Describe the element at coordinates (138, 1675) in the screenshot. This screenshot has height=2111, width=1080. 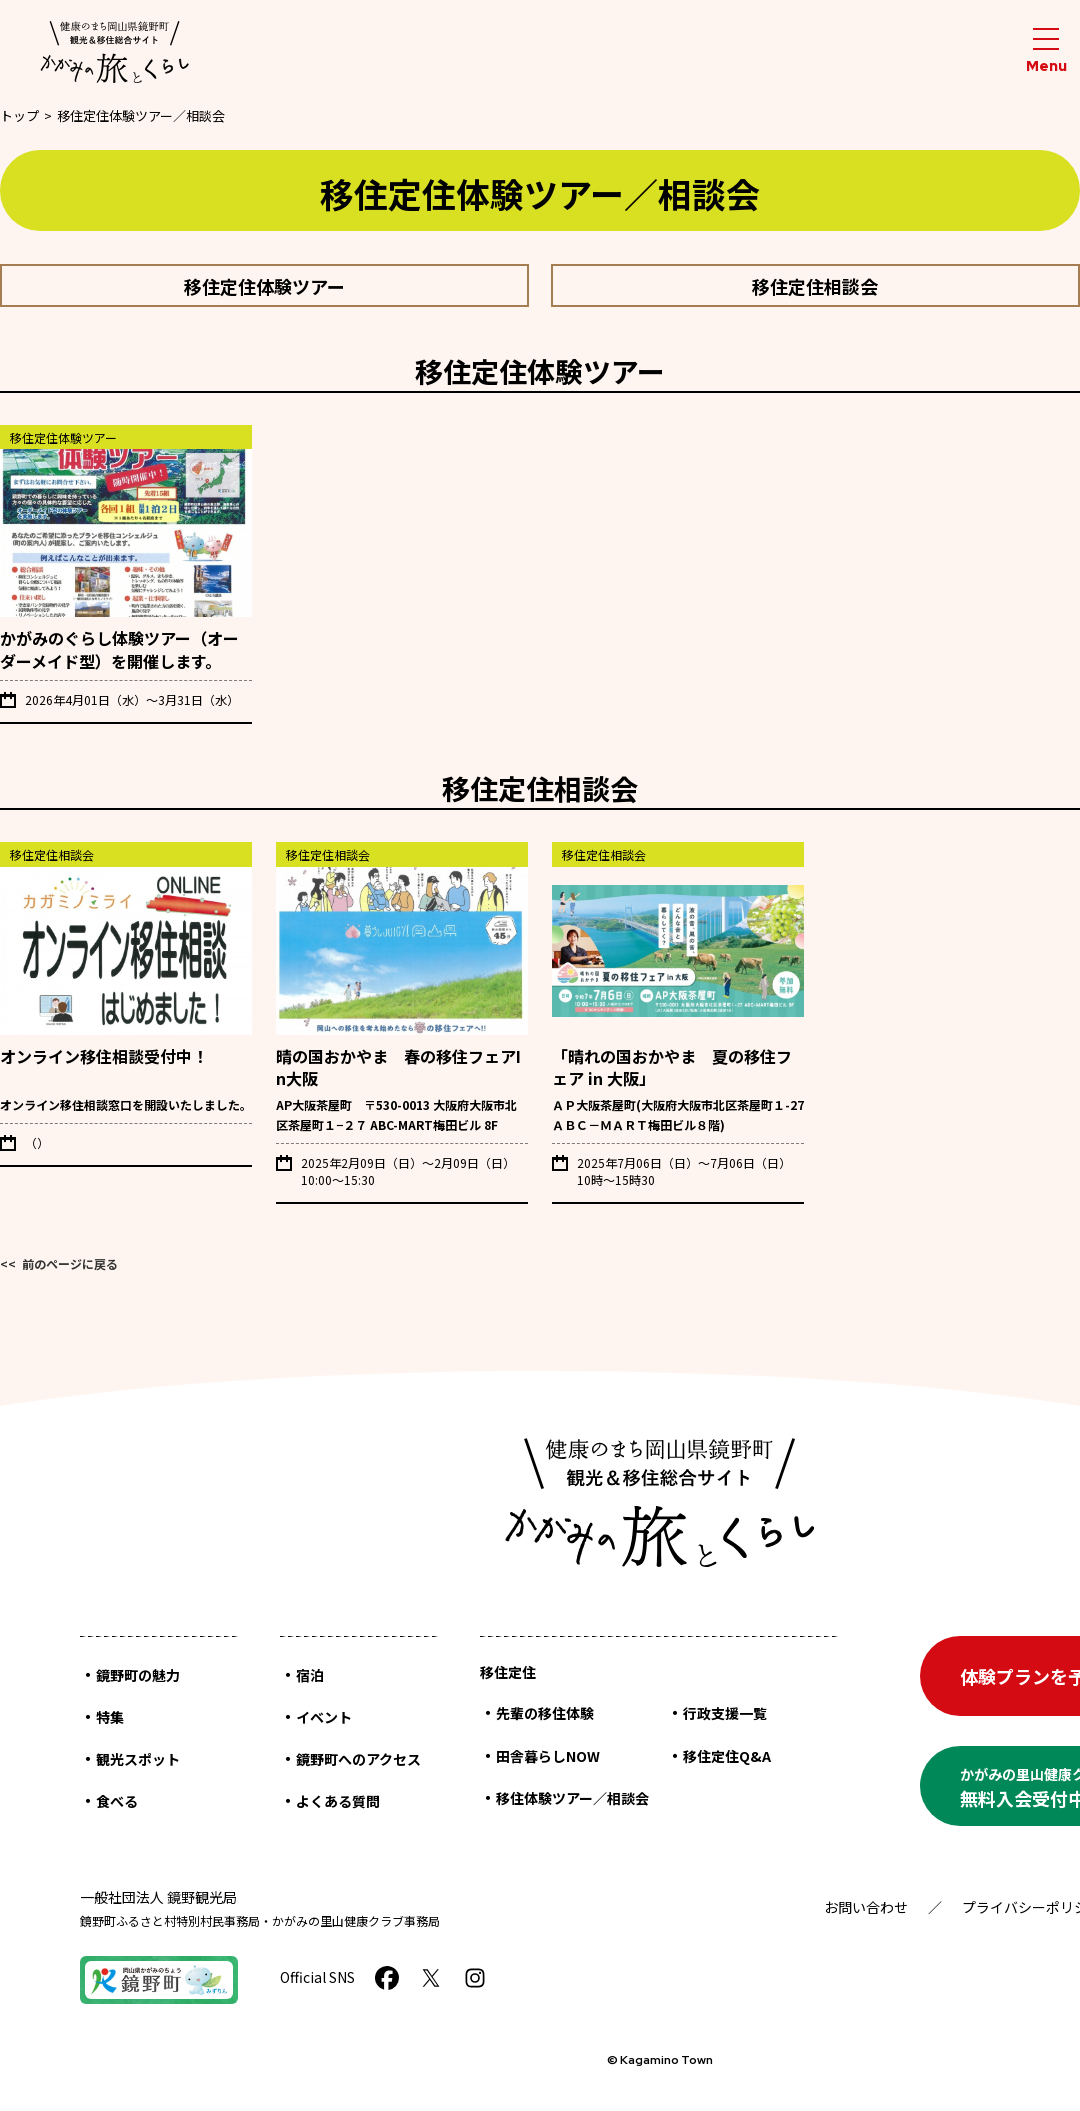
I see `鏡野町の魅力` at that location.